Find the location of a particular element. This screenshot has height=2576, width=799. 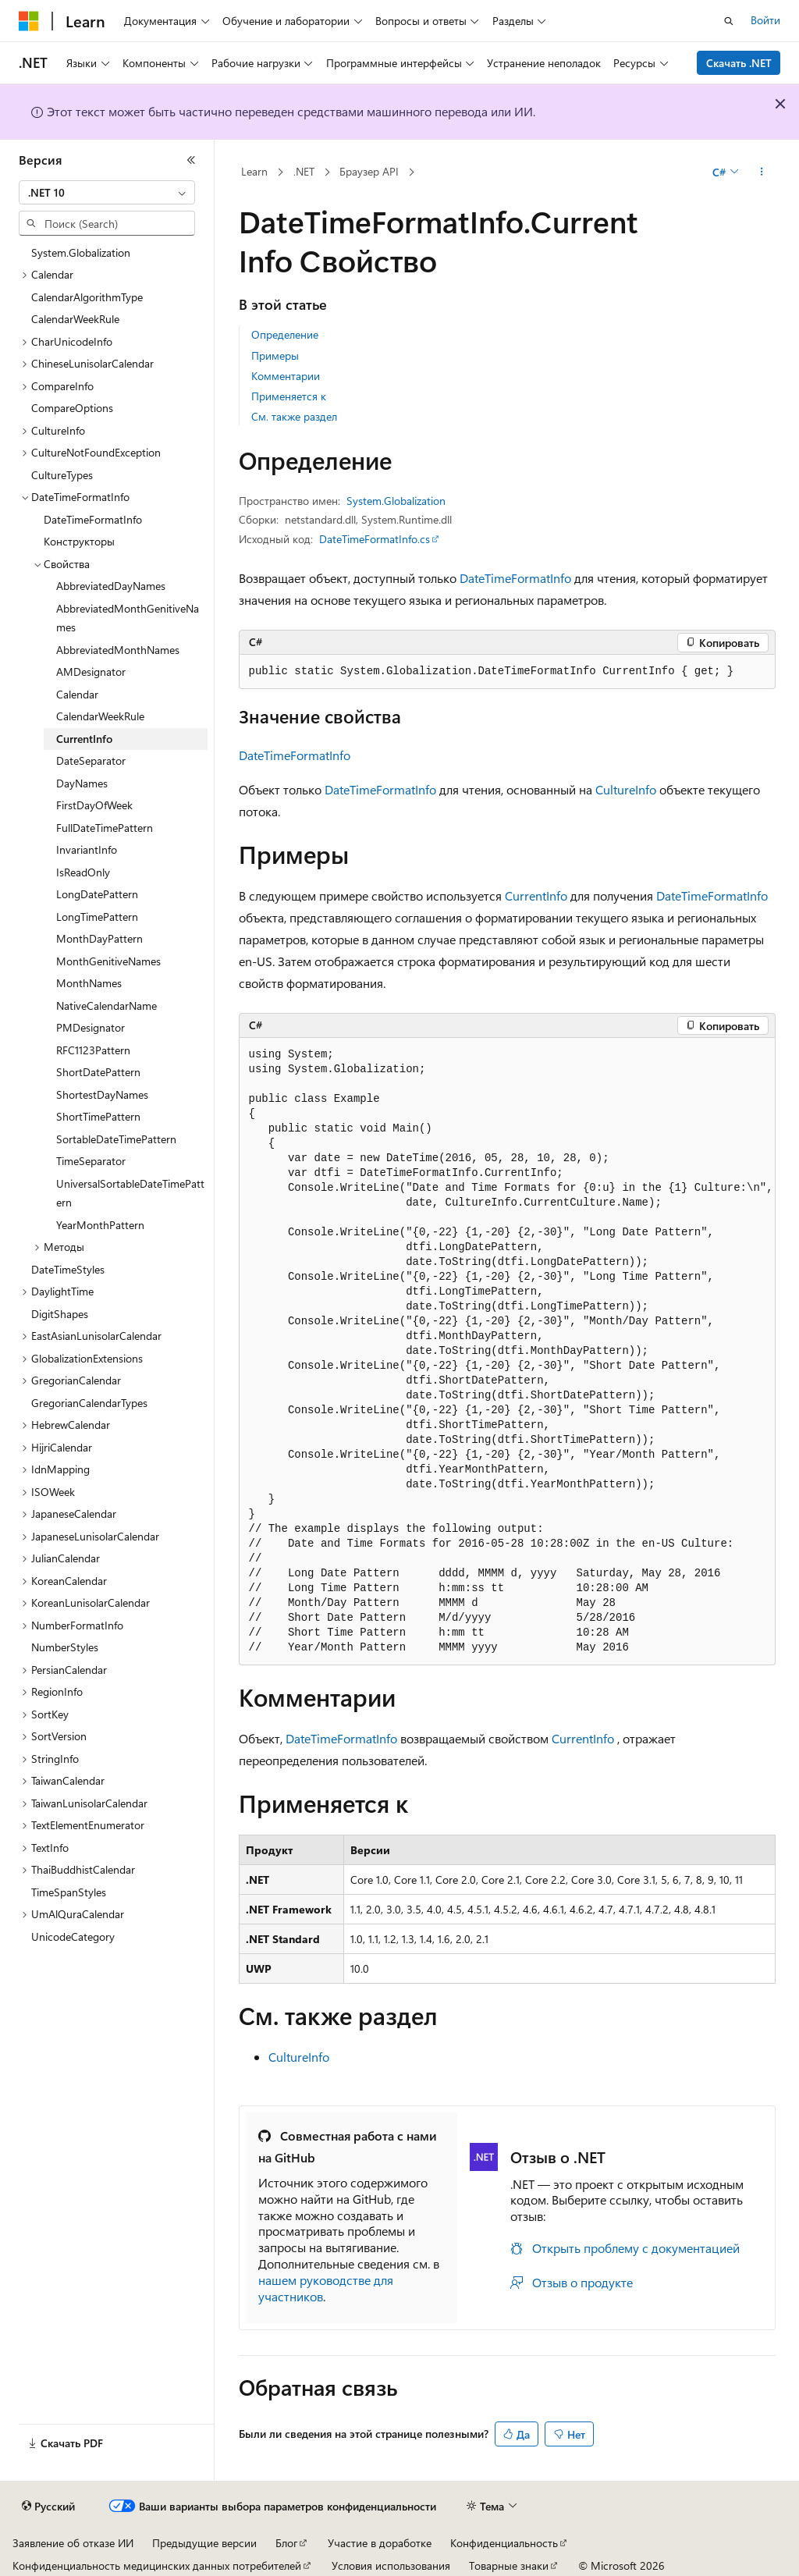

CultureTypes [treeitem] is located at coordinates (62, 474).